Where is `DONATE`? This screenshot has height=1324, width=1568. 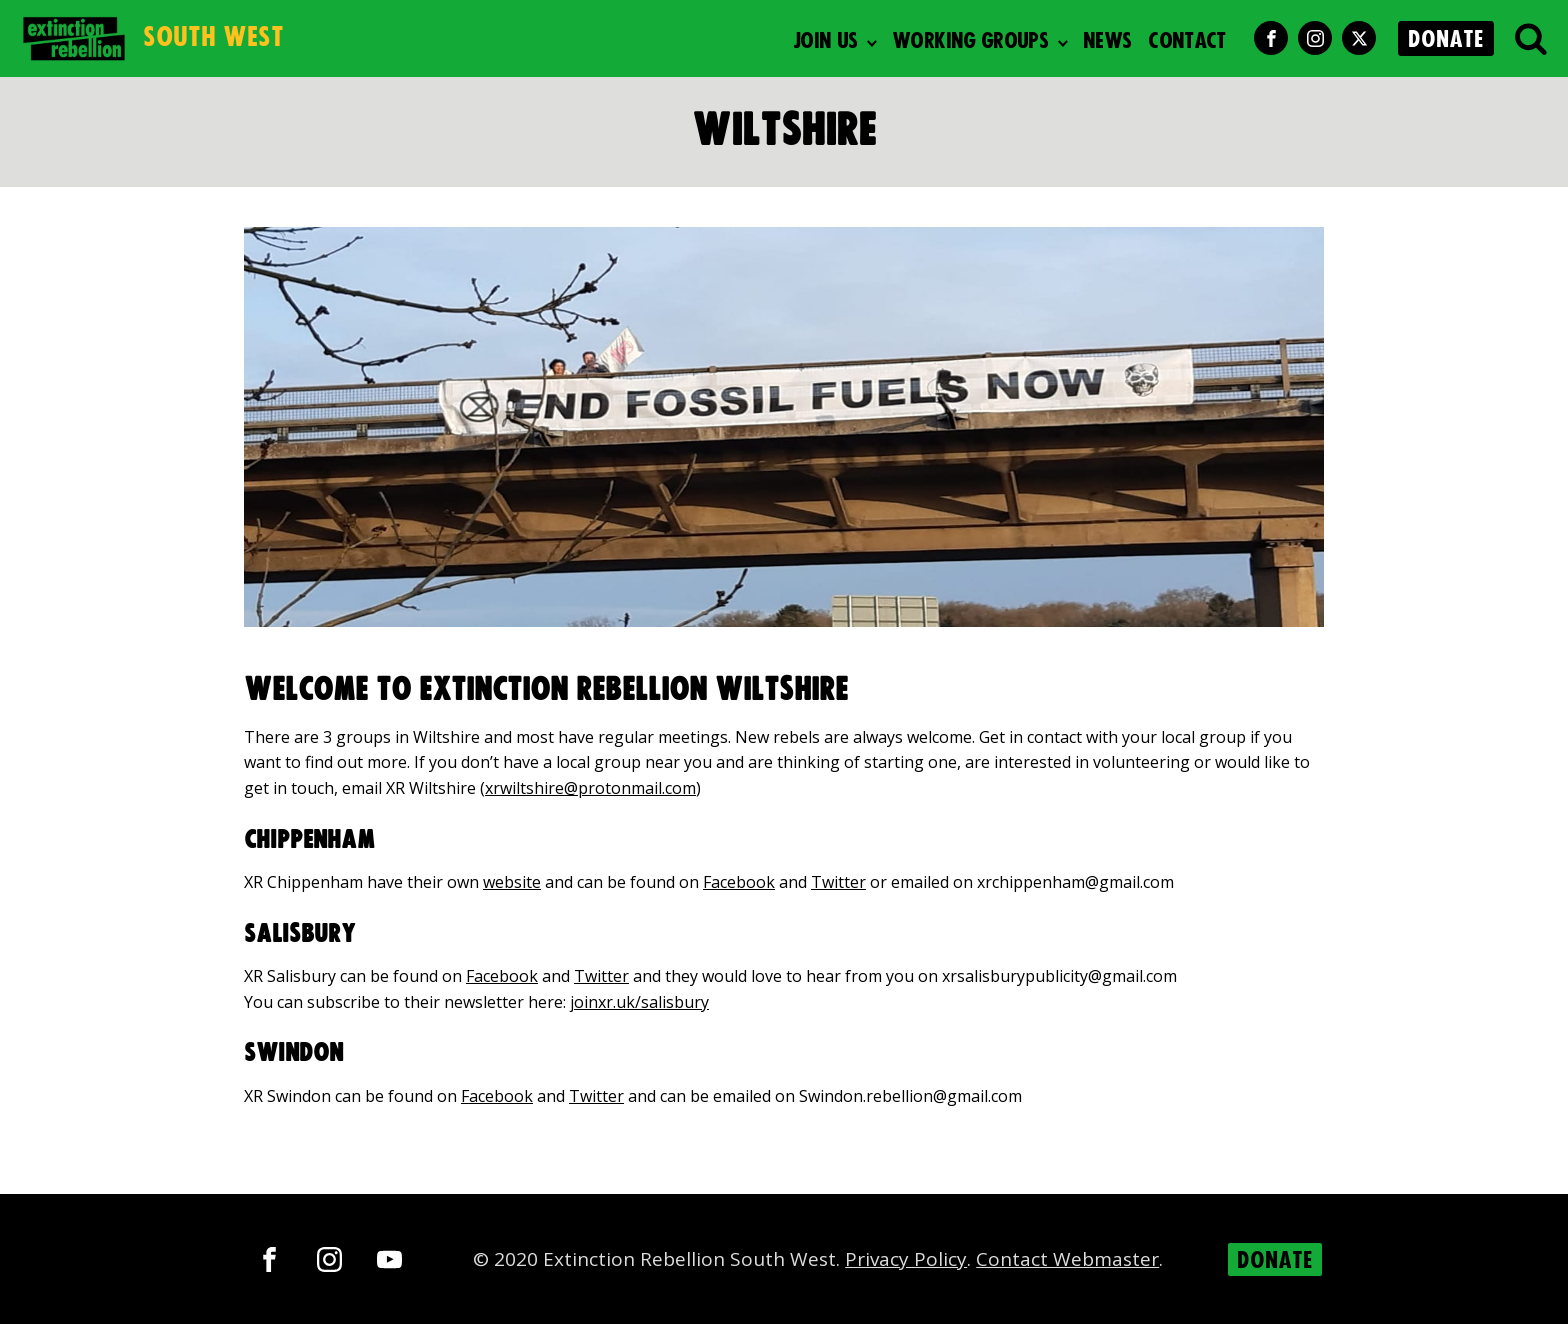 DONATE is located at coordinates (1446, 40).